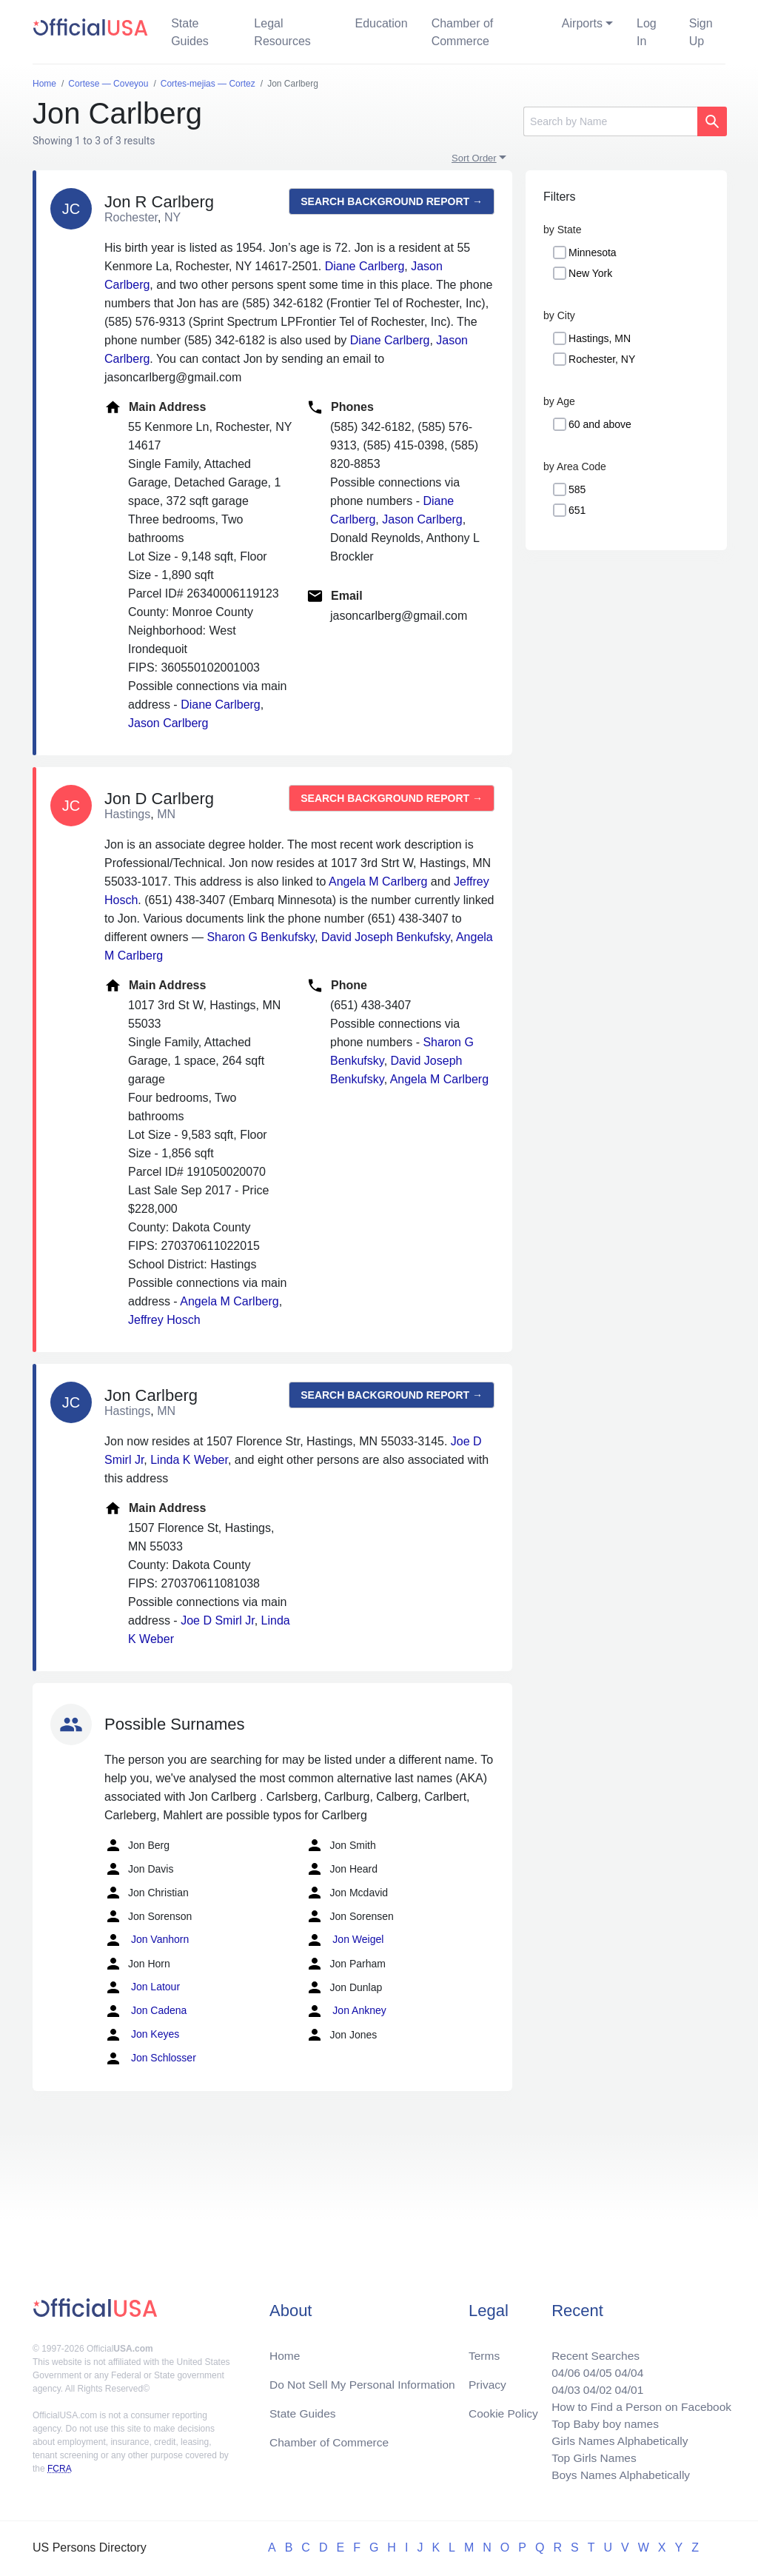 Image resolution: width=758 pixels, height=2576 pixels. I want to click on 651, so click(577, 510).